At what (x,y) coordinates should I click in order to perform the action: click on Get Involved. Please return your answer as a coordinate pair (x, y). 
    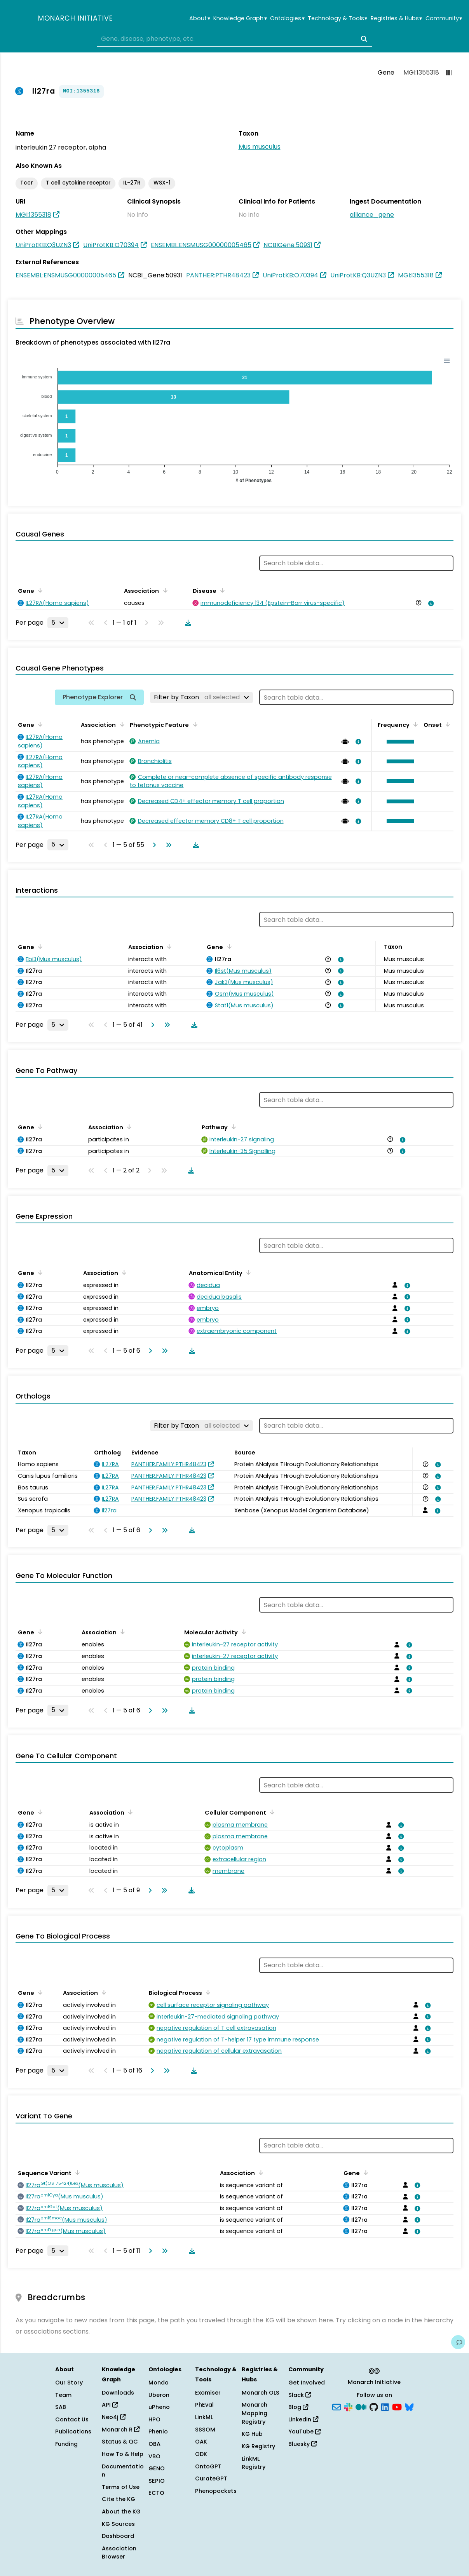
    Looking at the image, I should click on (306, 2382).